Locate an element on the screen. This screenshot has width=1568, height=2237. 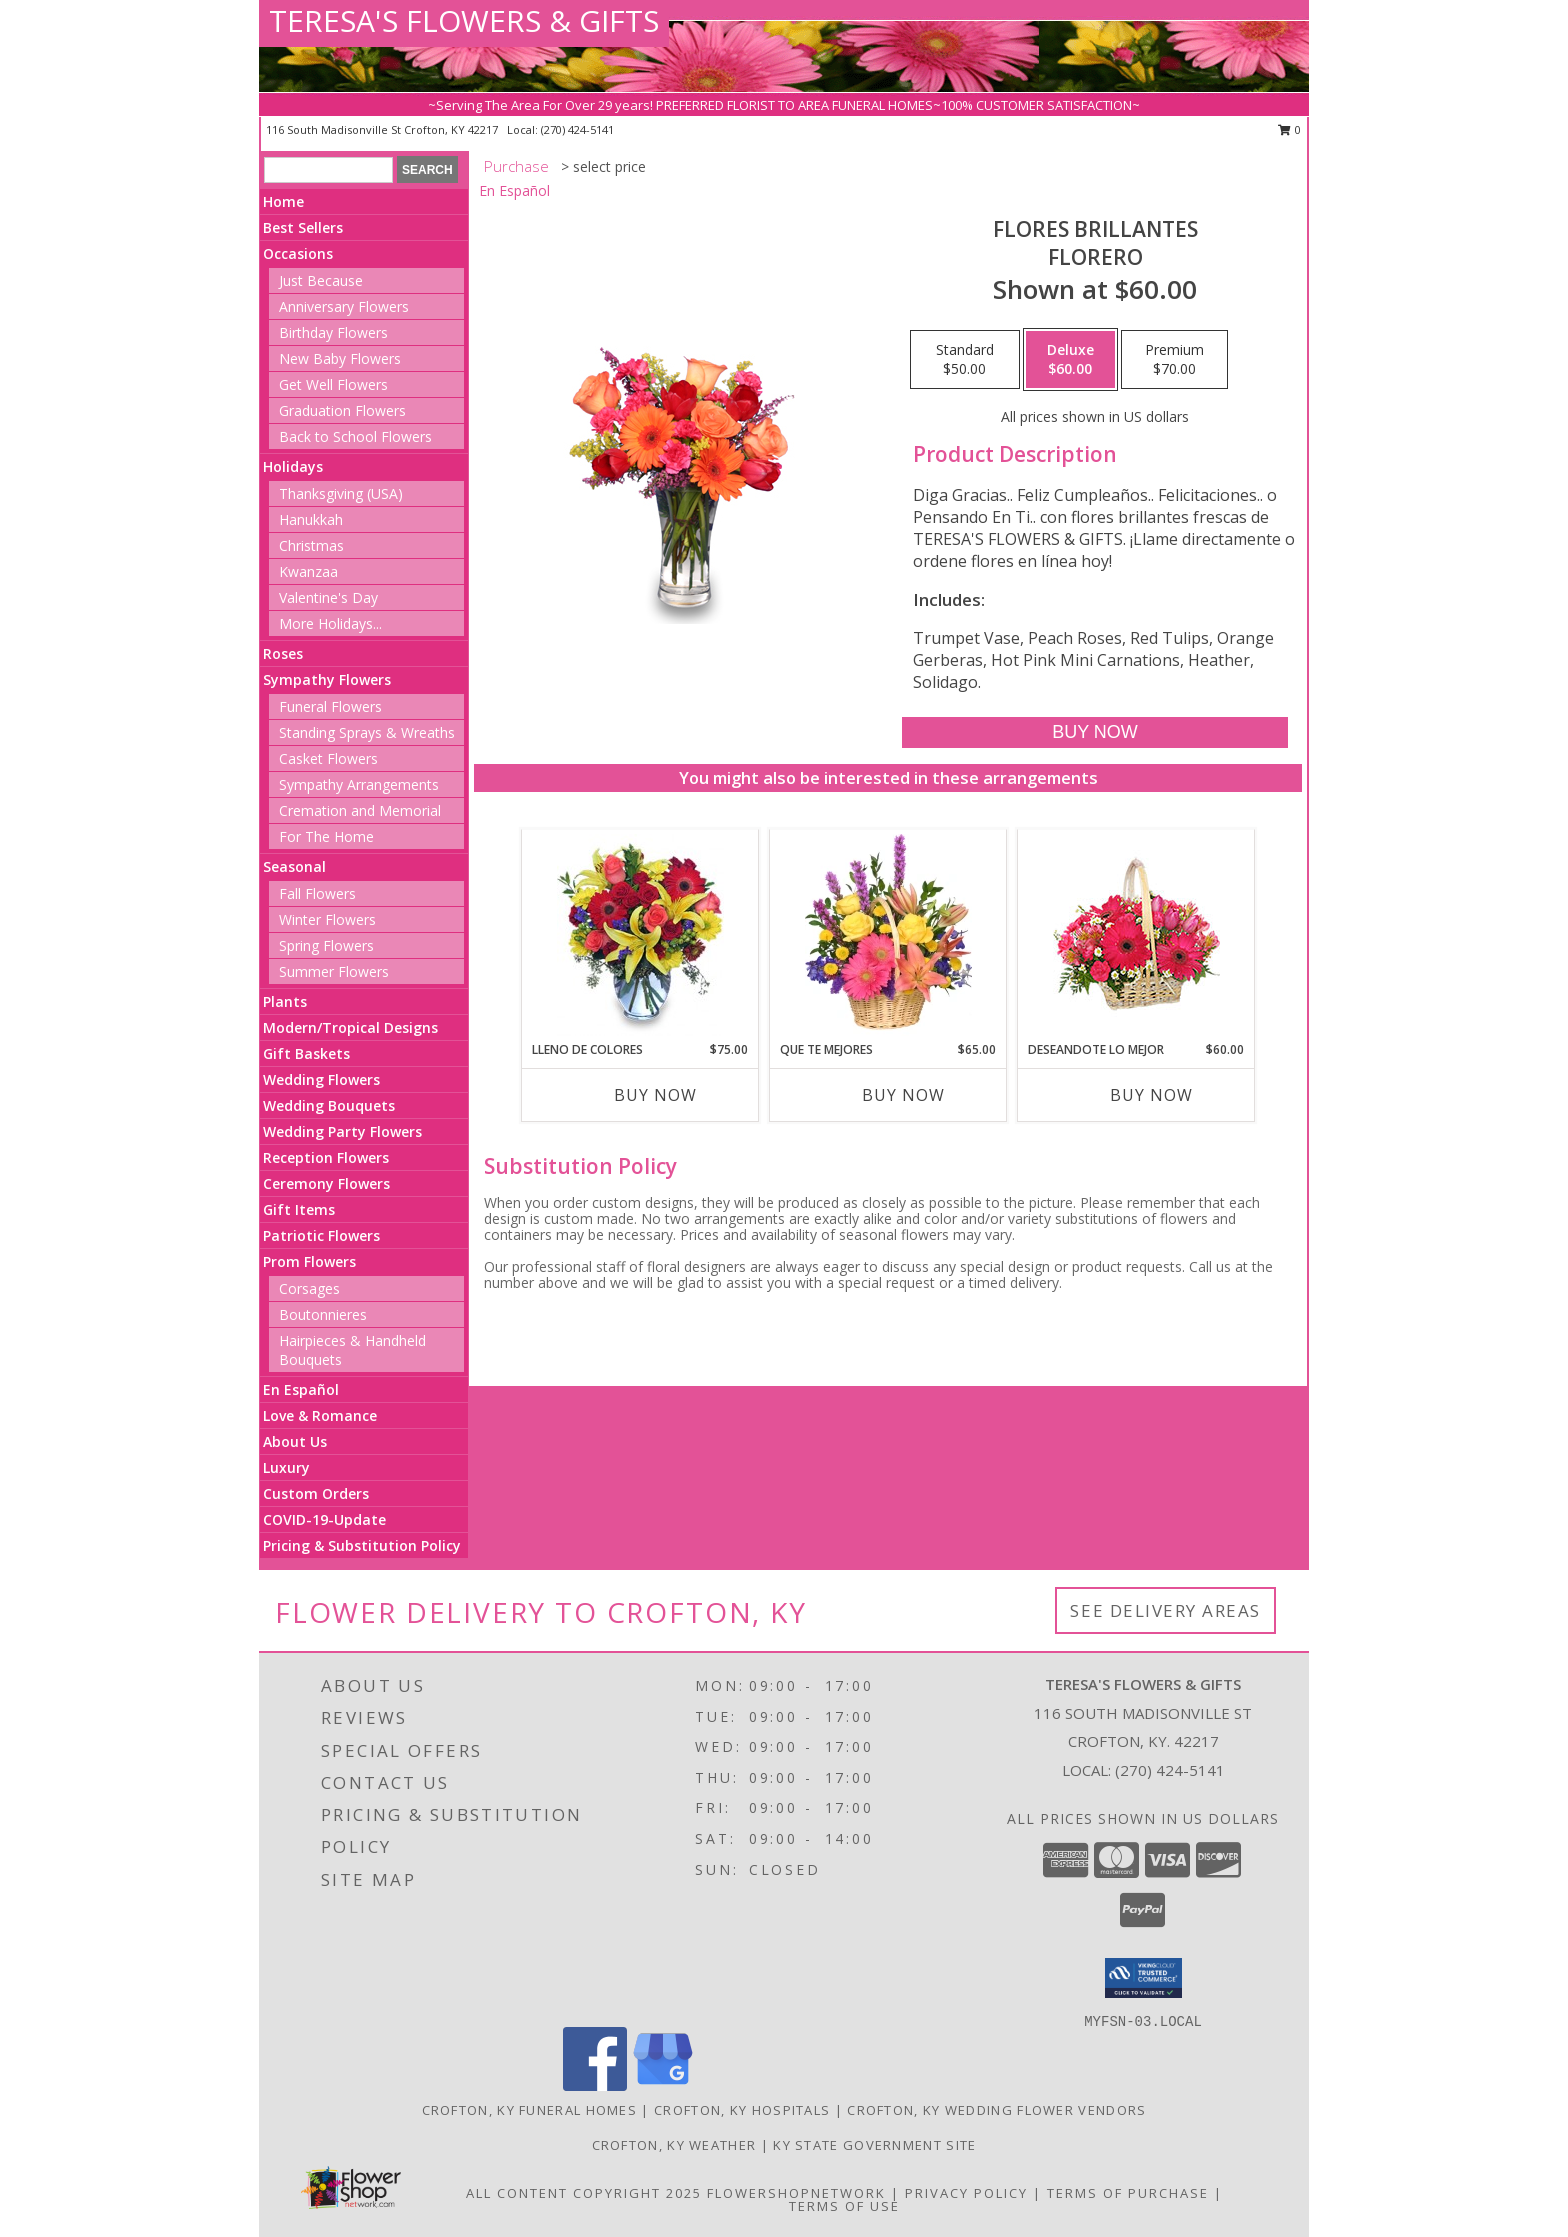
[Buy FLORES BRILLANTES for $60.00] is located at coordinates (1094, 732).